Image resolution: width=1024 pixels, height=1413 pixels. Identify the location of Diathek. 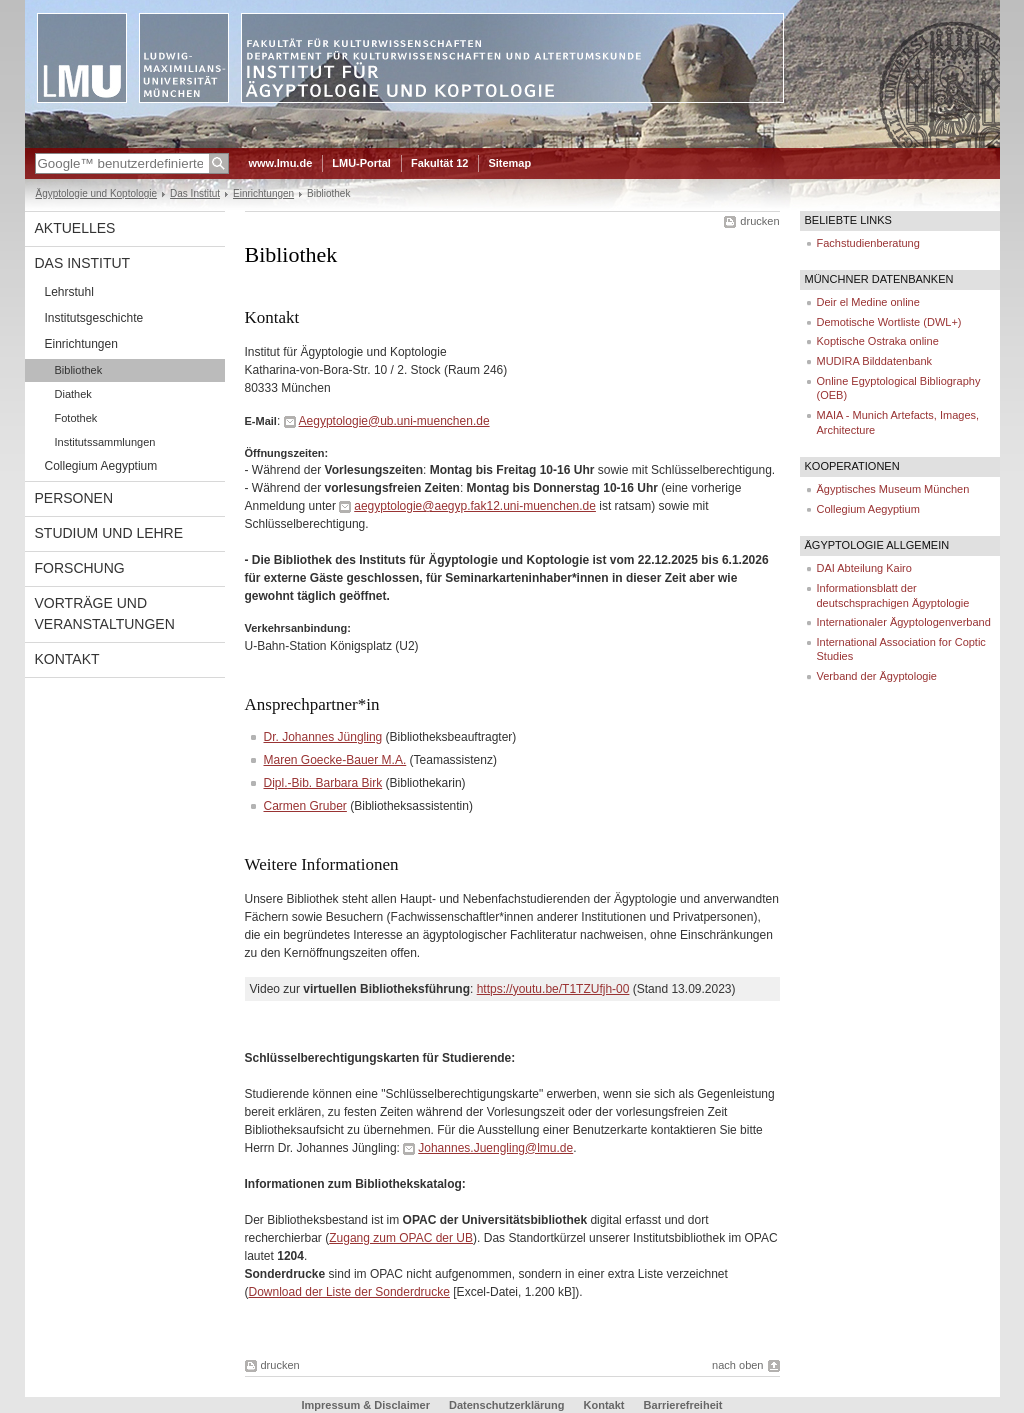
(73, 394).